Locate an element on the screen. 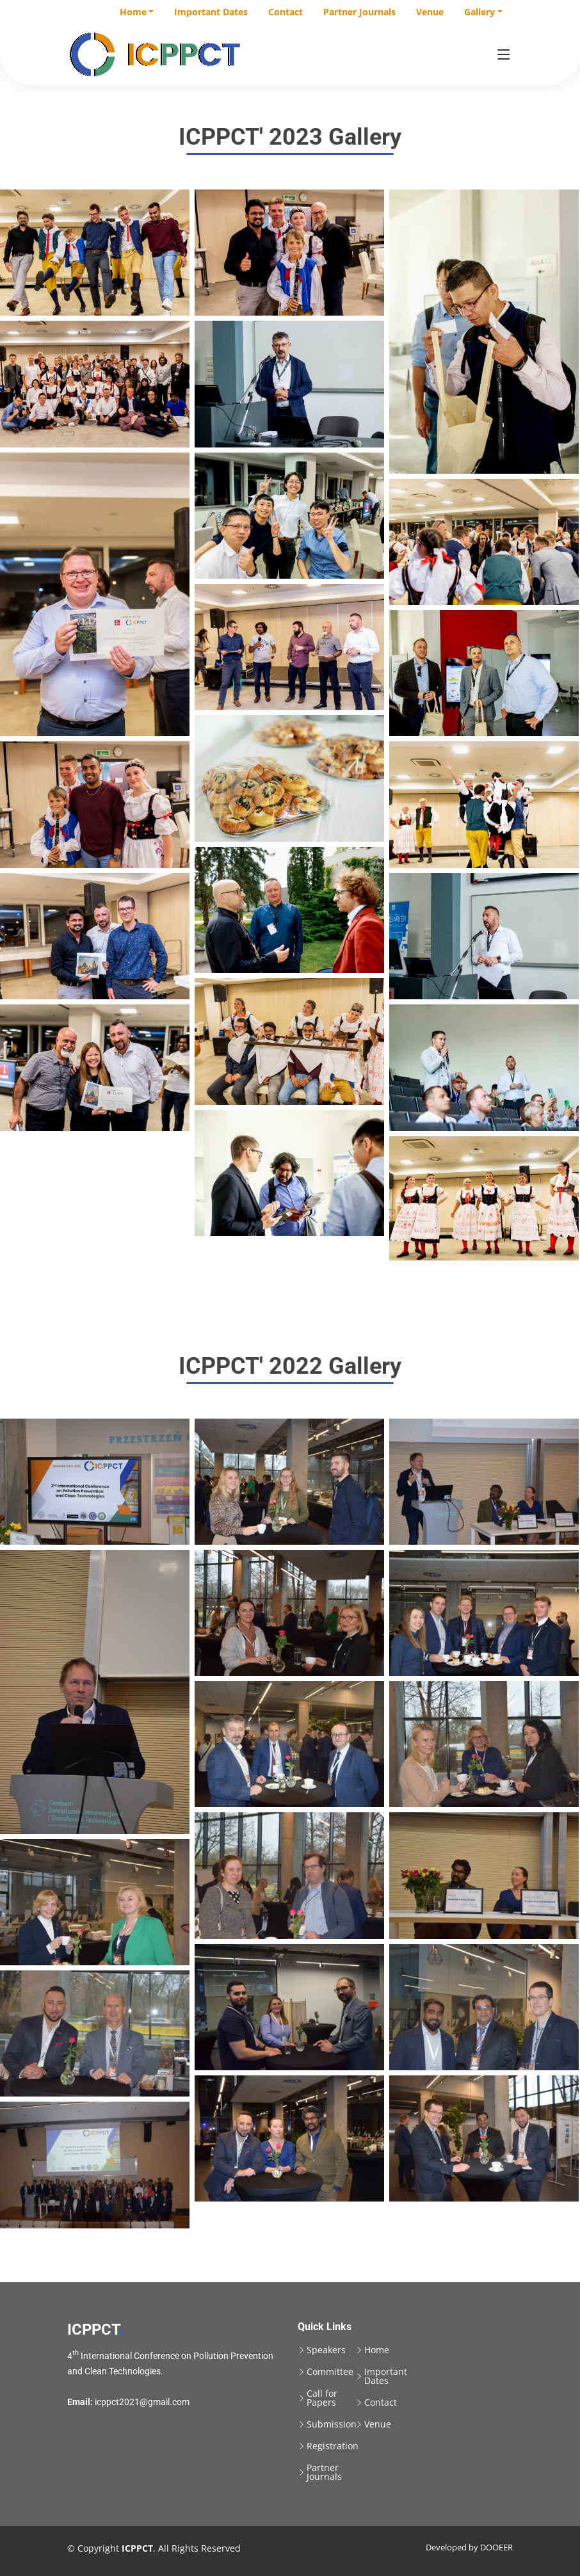  icppct2021@gmail.com is located at coordinates (142, 2402).